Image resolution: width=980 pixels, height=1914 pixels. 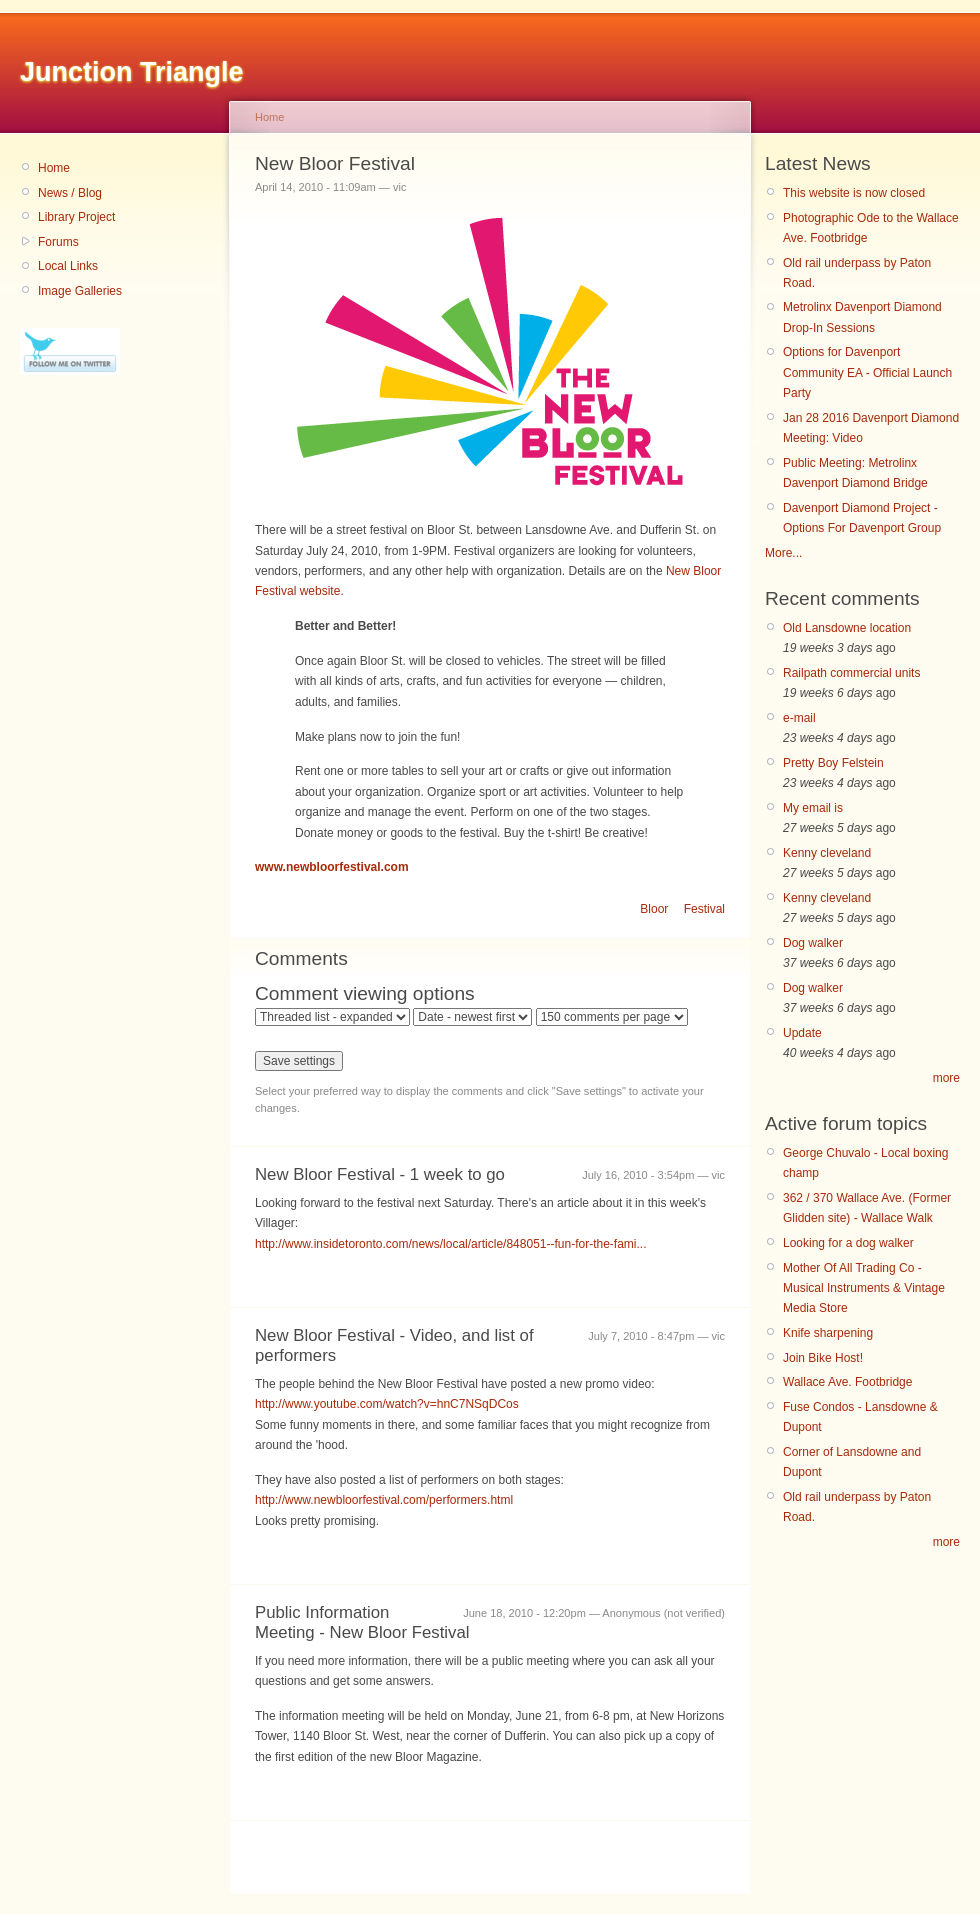 I want to click on e-mail, so click(x=799, y=718).